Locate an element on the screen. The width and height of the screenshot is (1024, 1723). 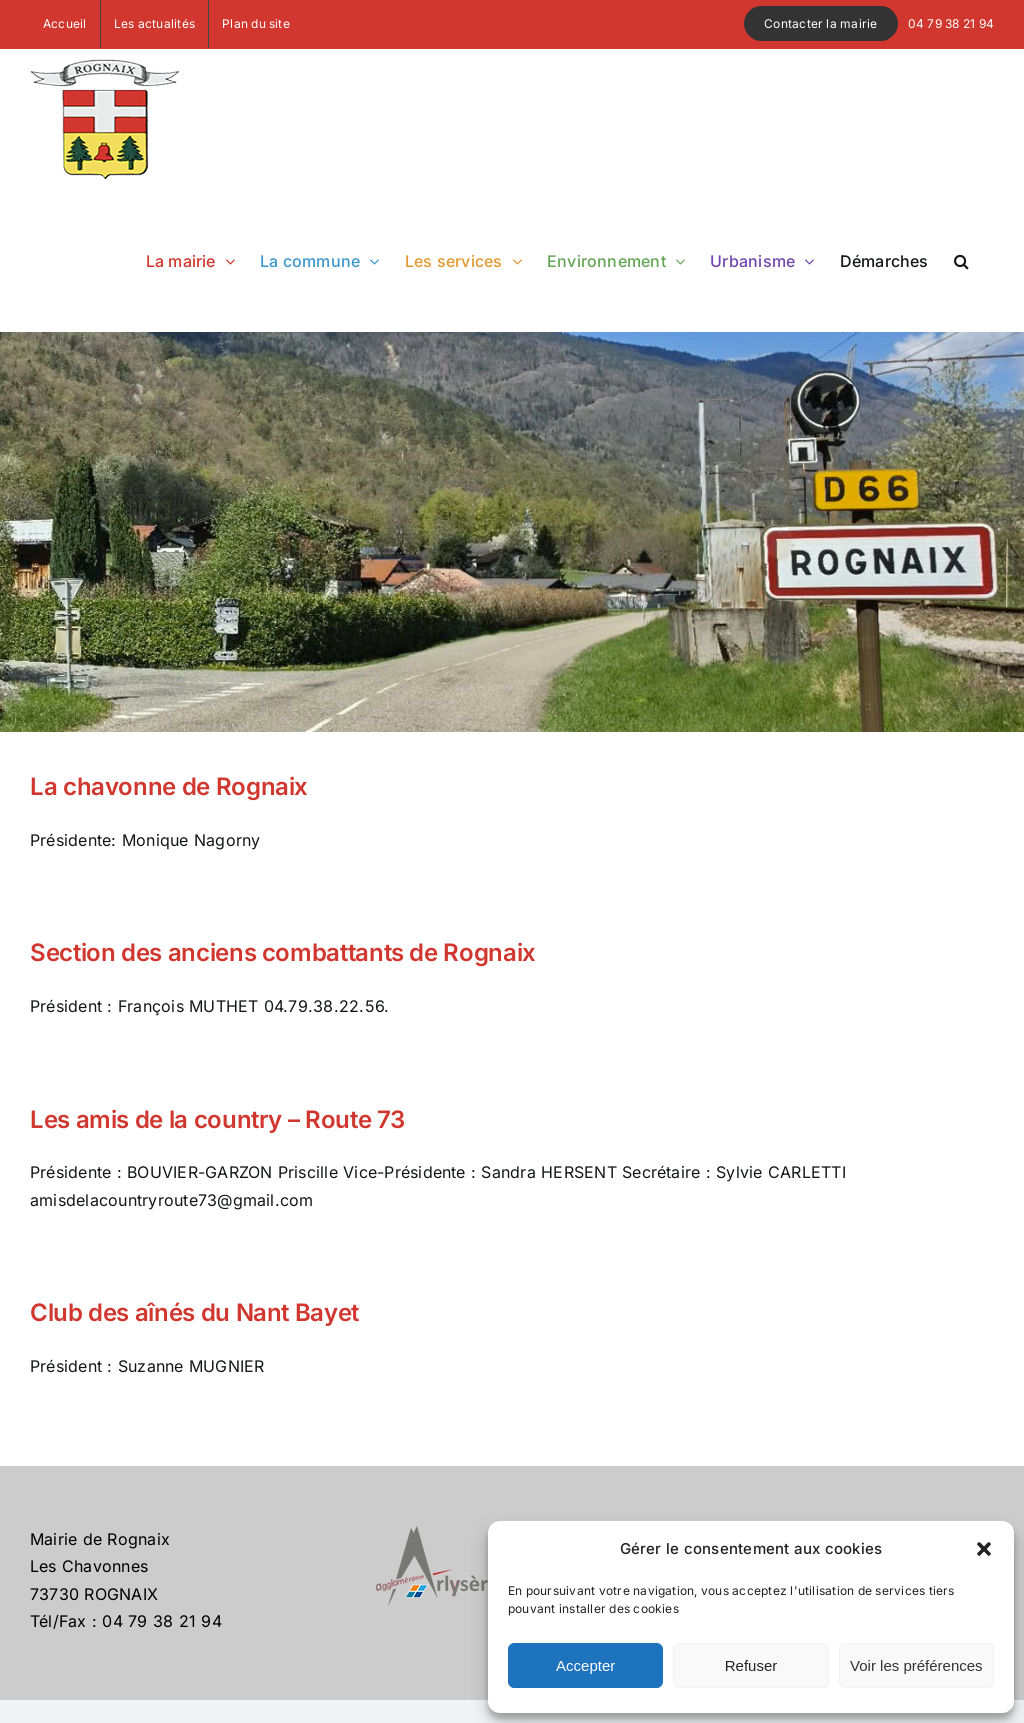
Refuser is located at coordinates (751, 1665).